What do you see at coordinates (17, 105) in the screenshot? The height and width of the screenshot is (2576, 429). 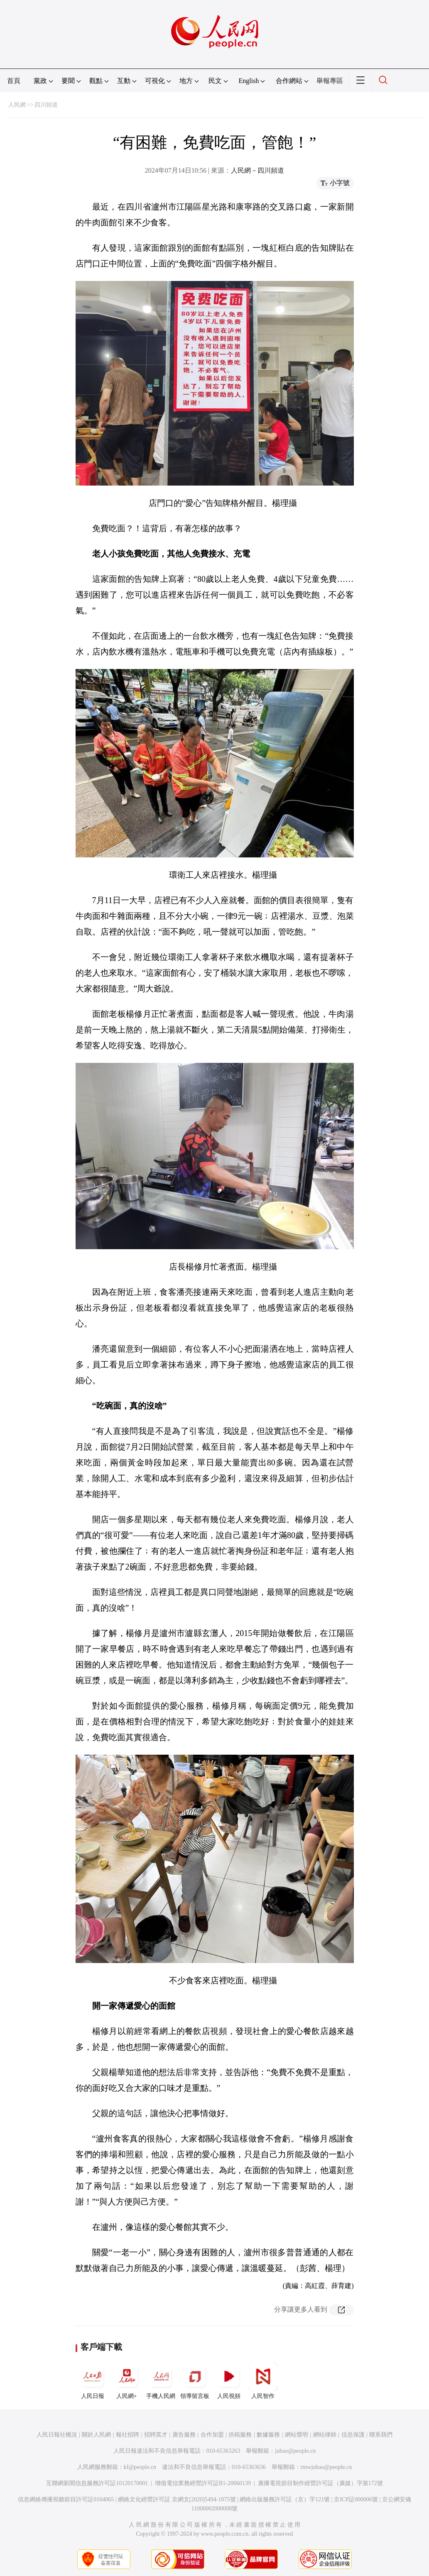 I see `人民網` at bounding box center [17, 105].